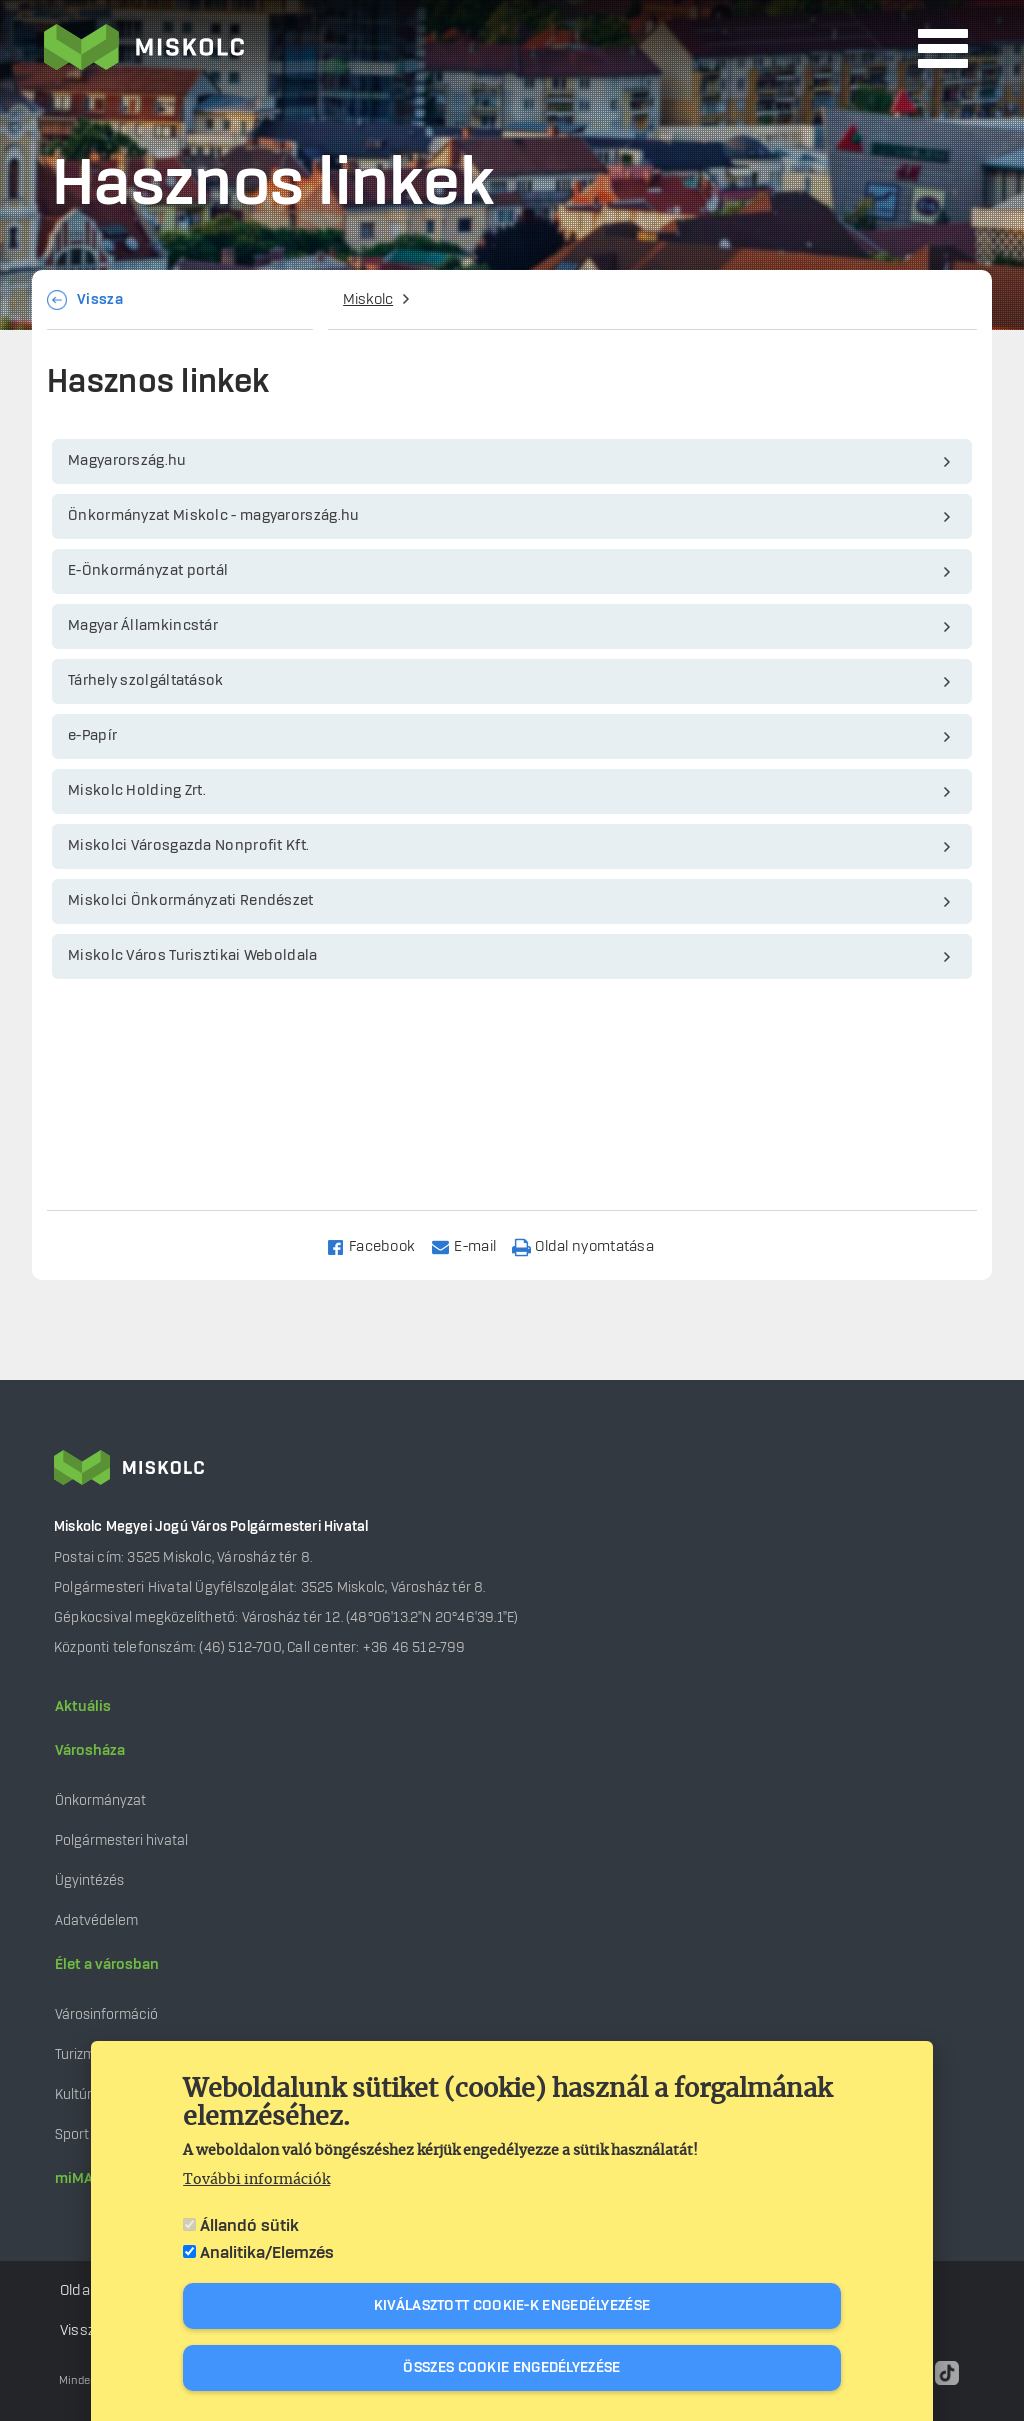  What do you see at coordinates (368, 300) in the screenshot?
I see `Miskolc` at bounding box center [368, 300].